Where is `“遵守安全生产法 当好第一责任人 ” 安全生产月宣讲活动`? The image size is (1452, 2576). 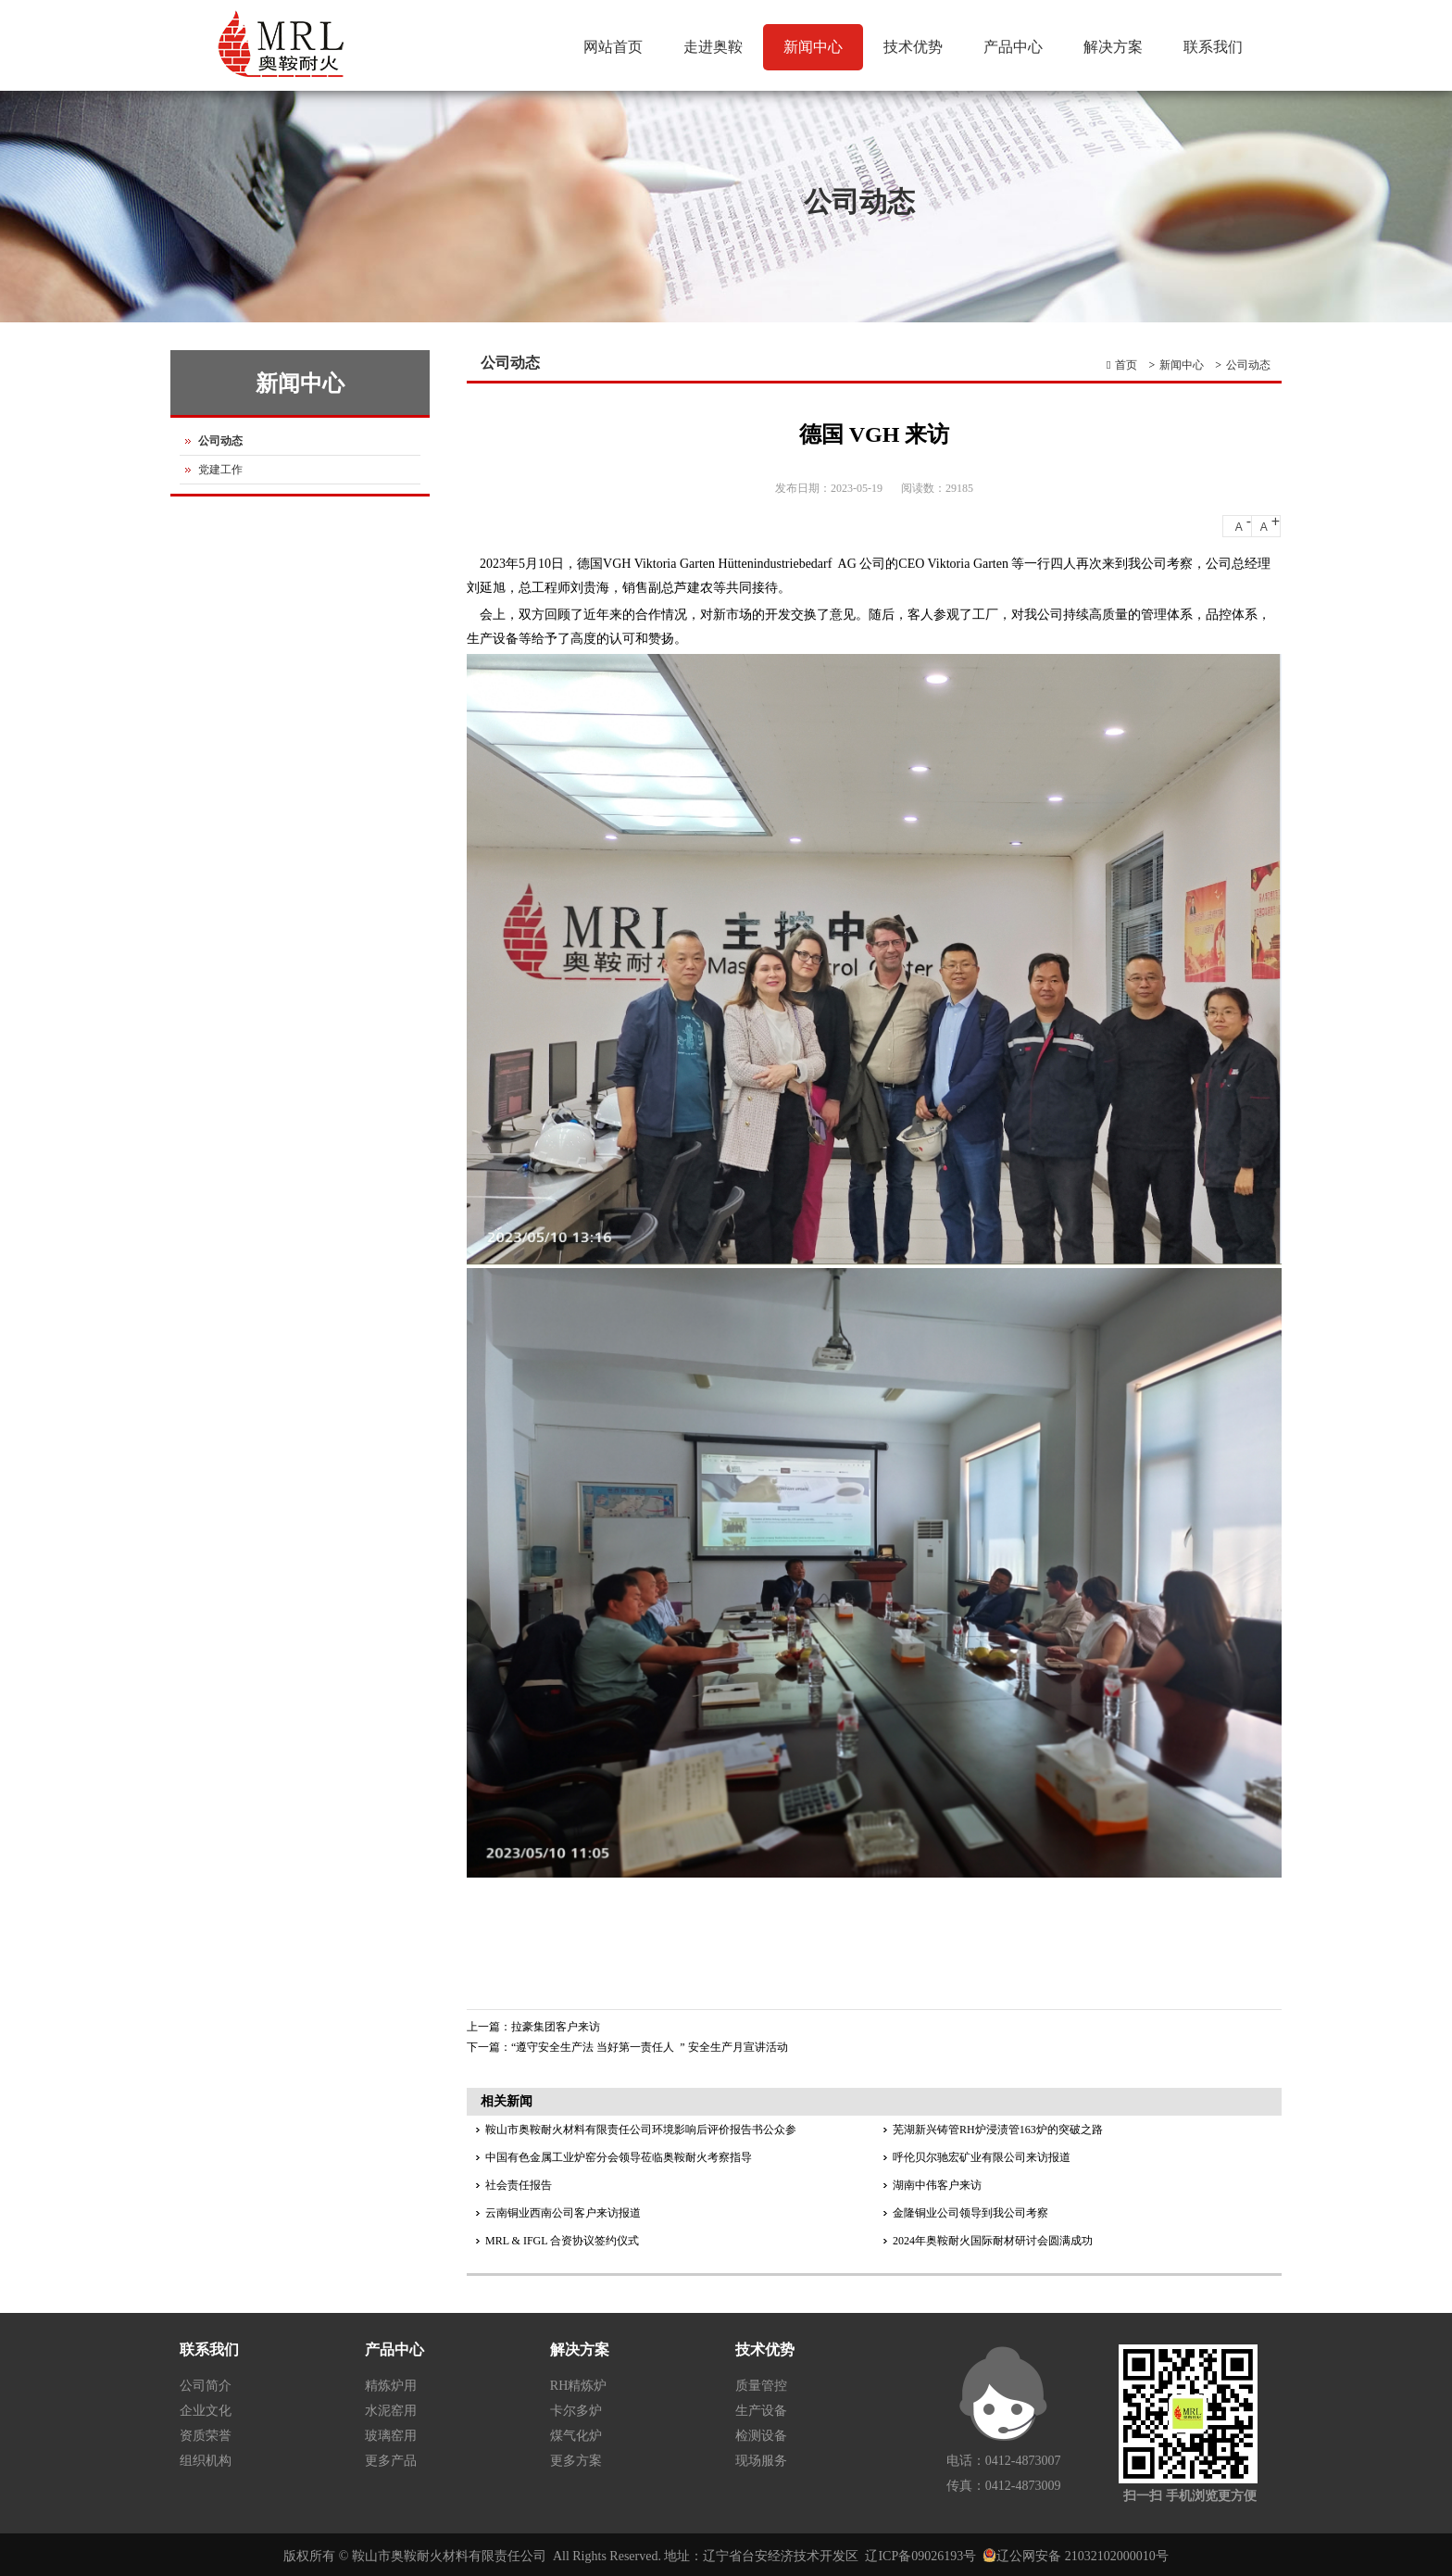
“遵守安全生产法 当好第一责任人 ” 安全生产月宣讲活动 is located at coordinates (649, 2047).